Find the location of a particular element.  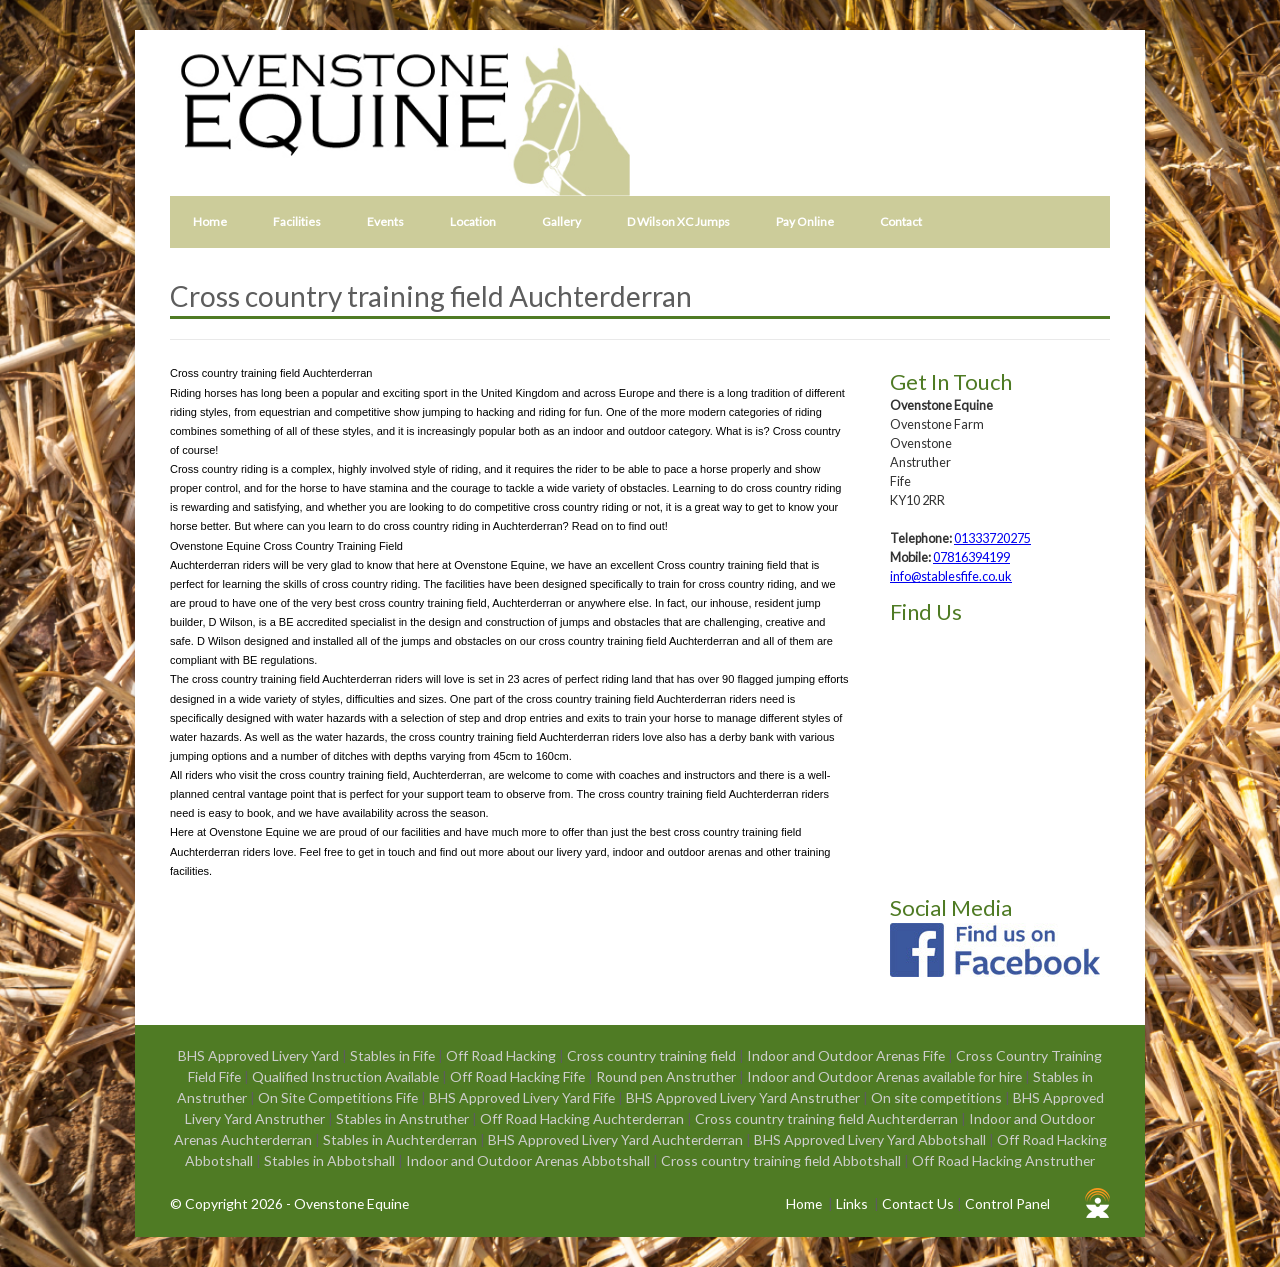

Stables in Auchterderran is located at coordinates (401, 1139).